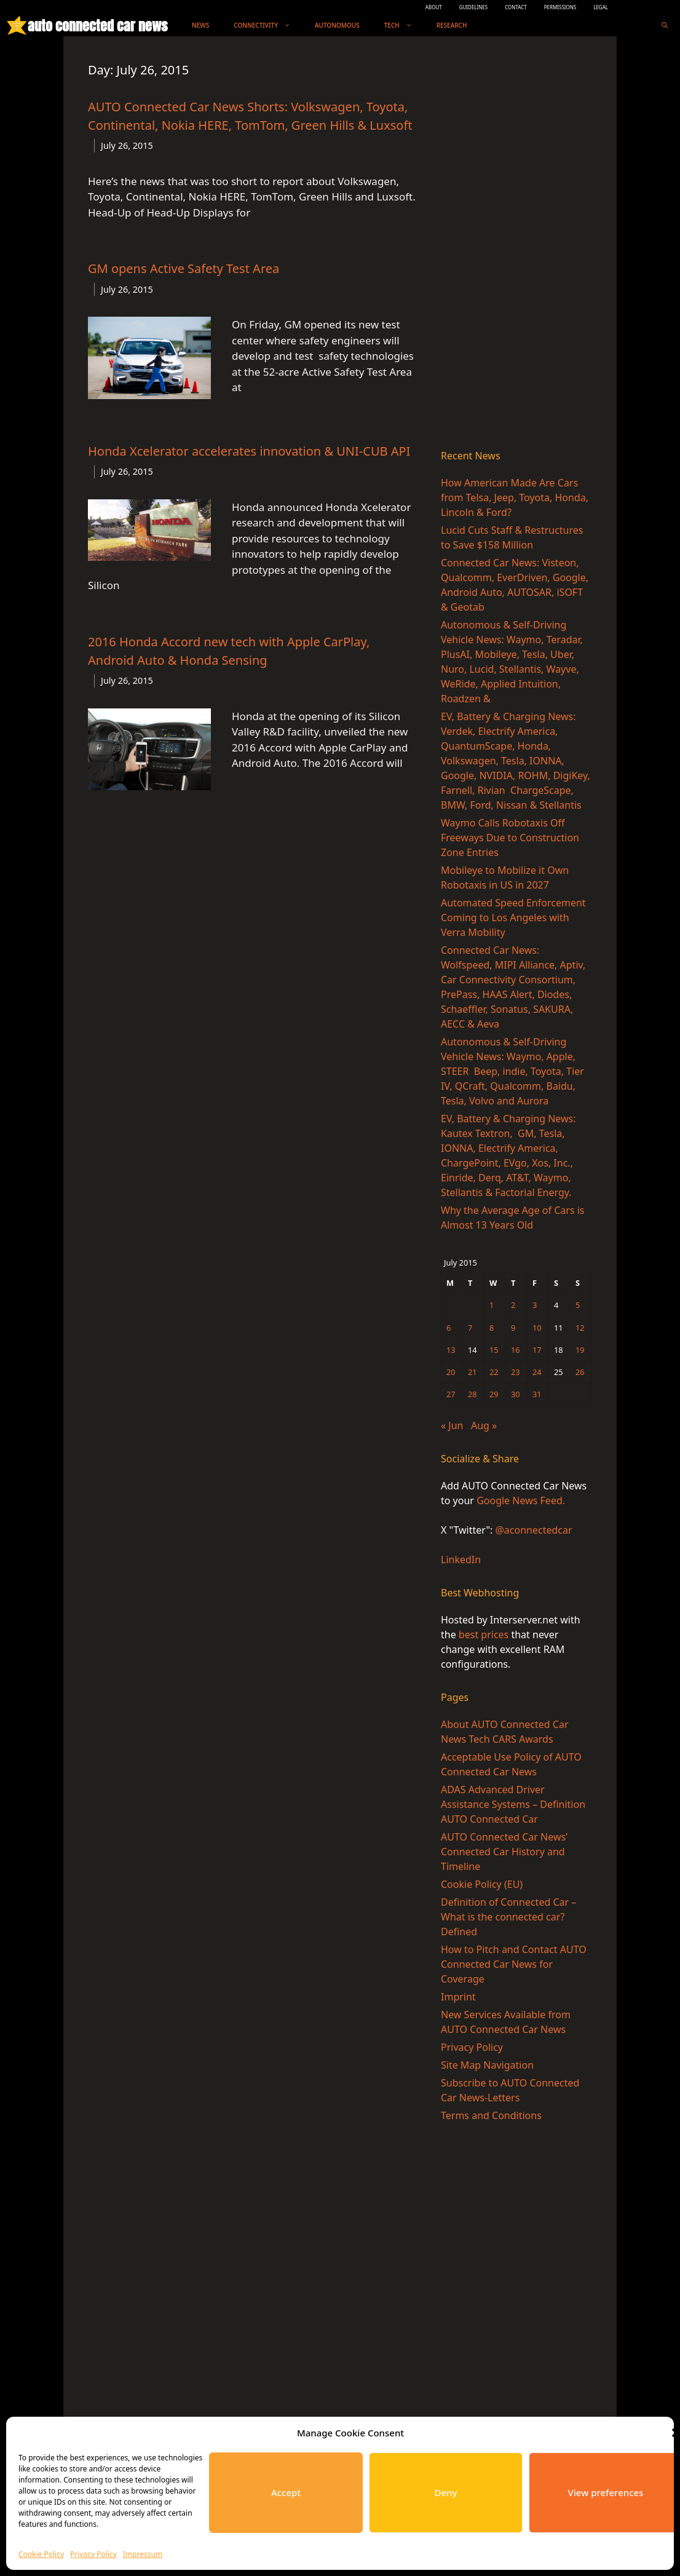  I want to click on 27 [Posts published on July 27, 2015], so click(451, 1394).